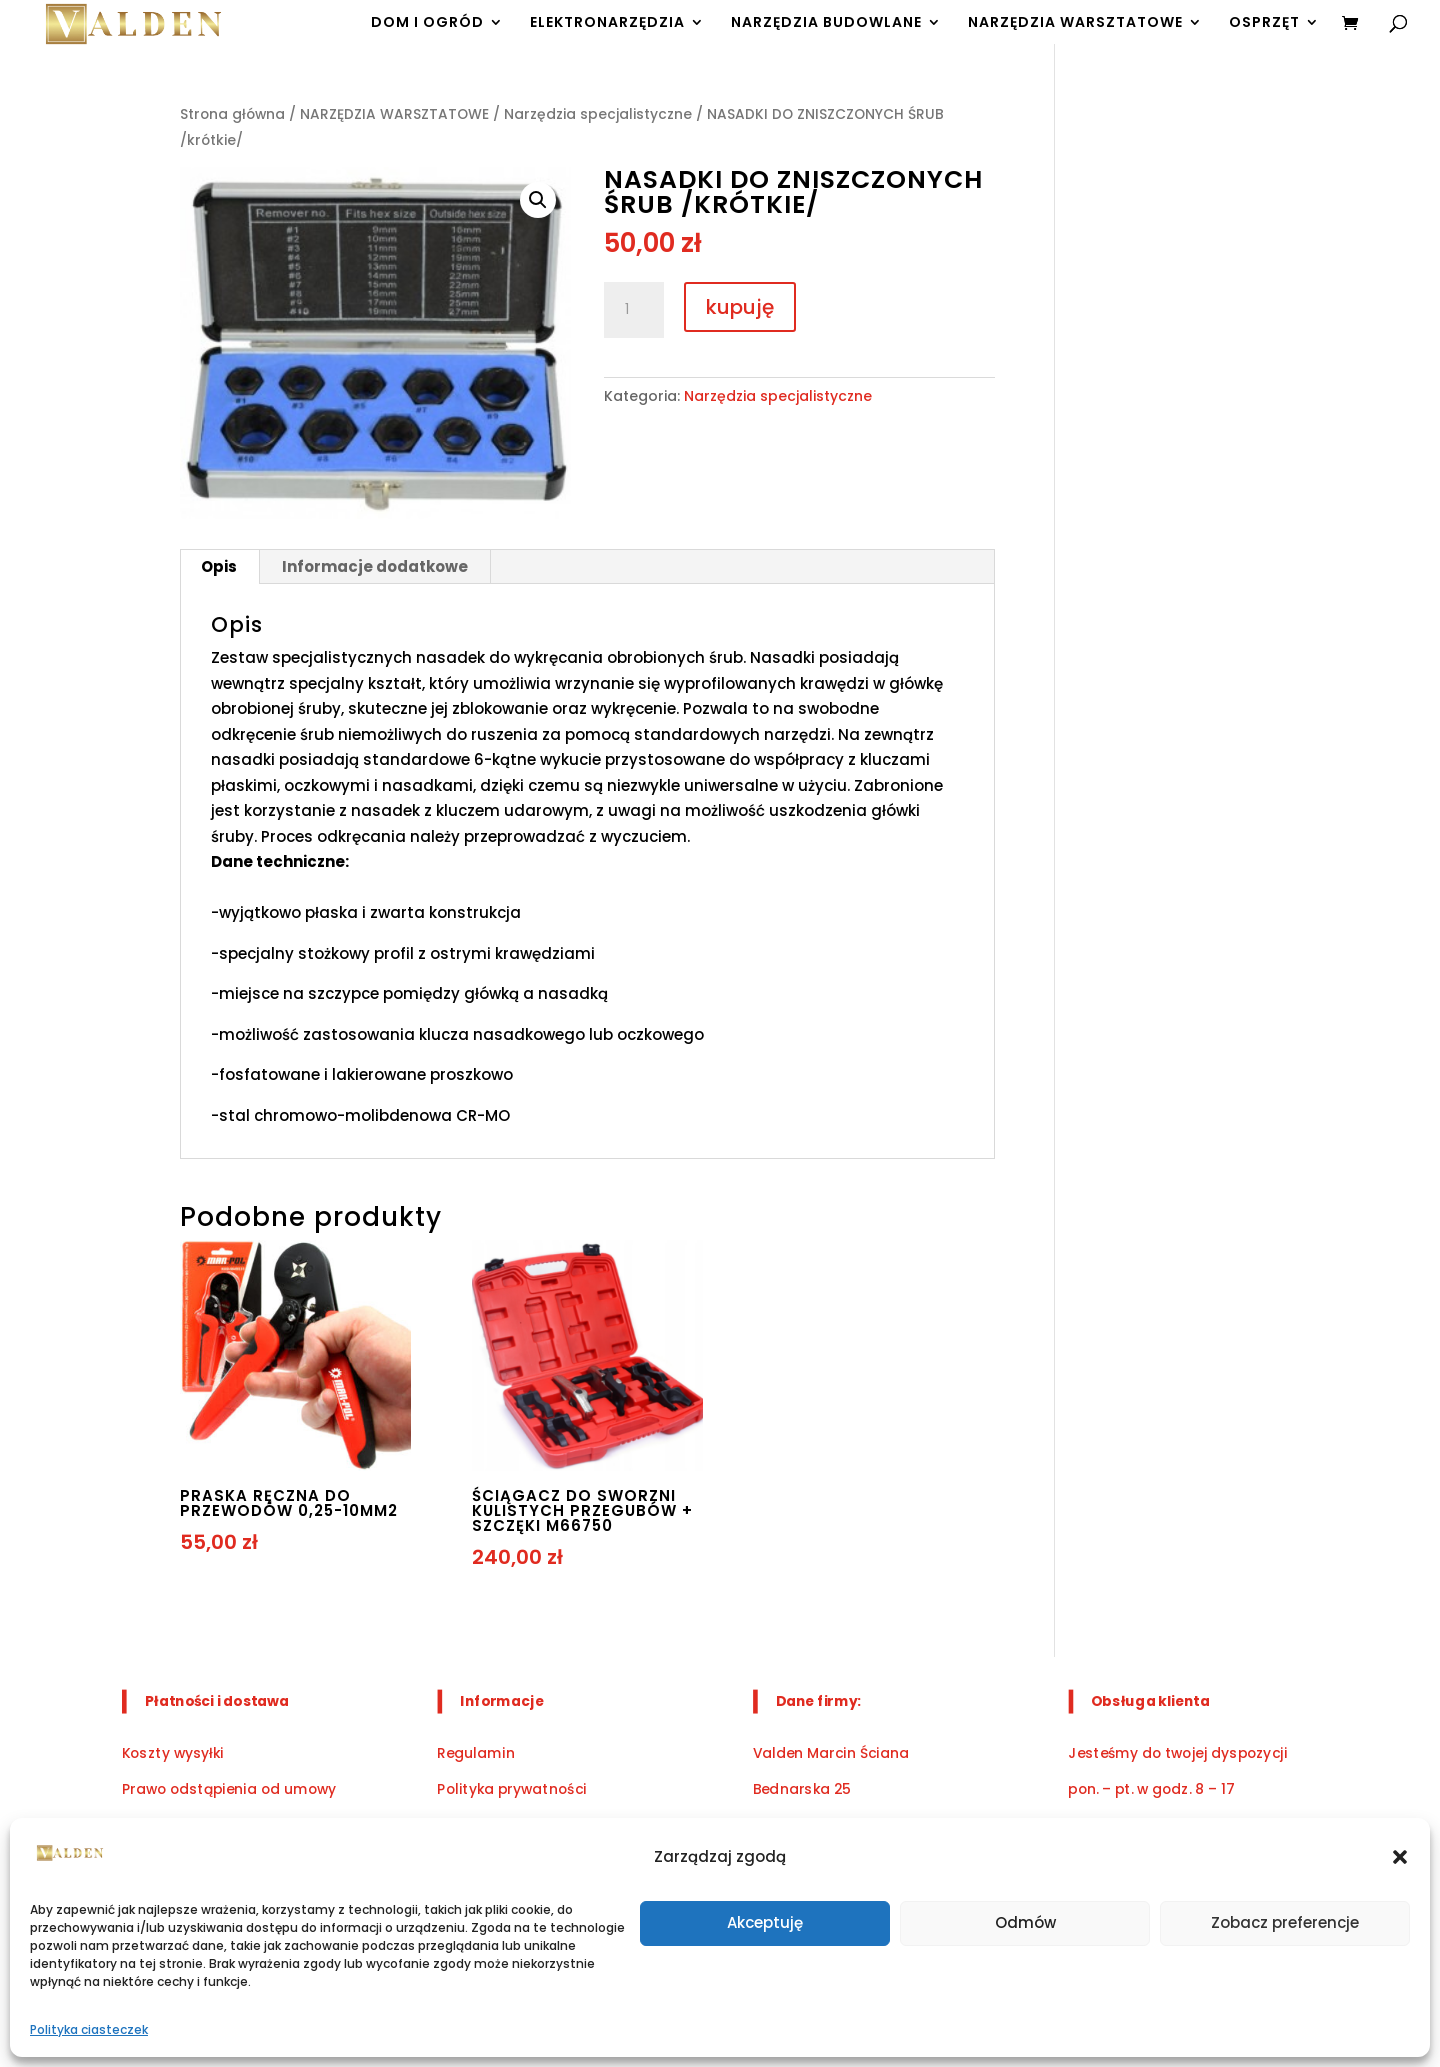  Describe the element at coordinates (607, 23) in the screenshot. I see `ELEKTRONARZĘDZIA` at that location.